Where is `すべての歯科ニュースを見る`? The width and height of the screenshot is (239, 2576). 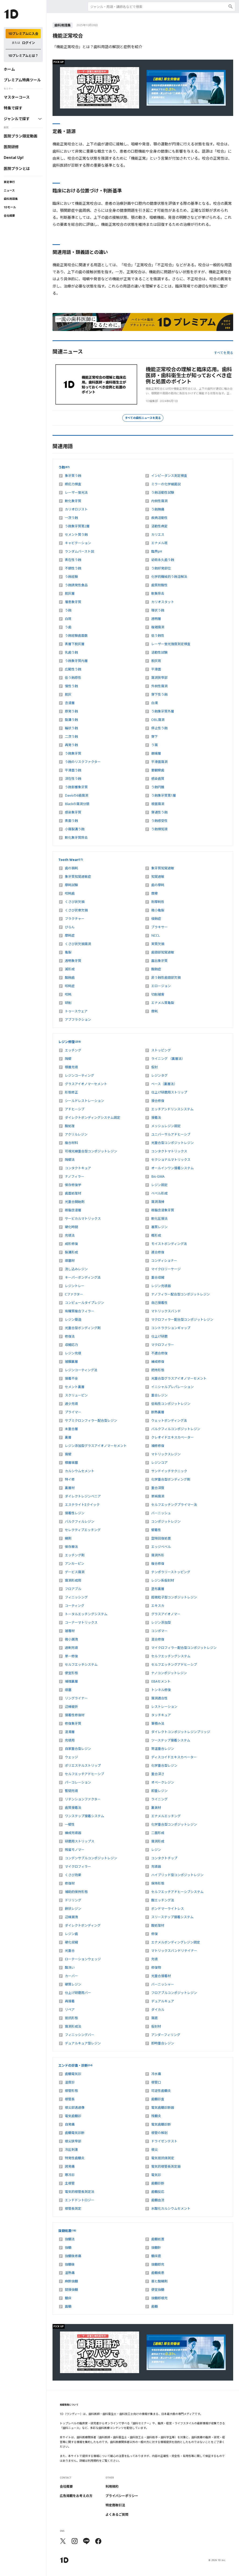 すべての歯科ニュースを見る is located at coordinates (143, 418).